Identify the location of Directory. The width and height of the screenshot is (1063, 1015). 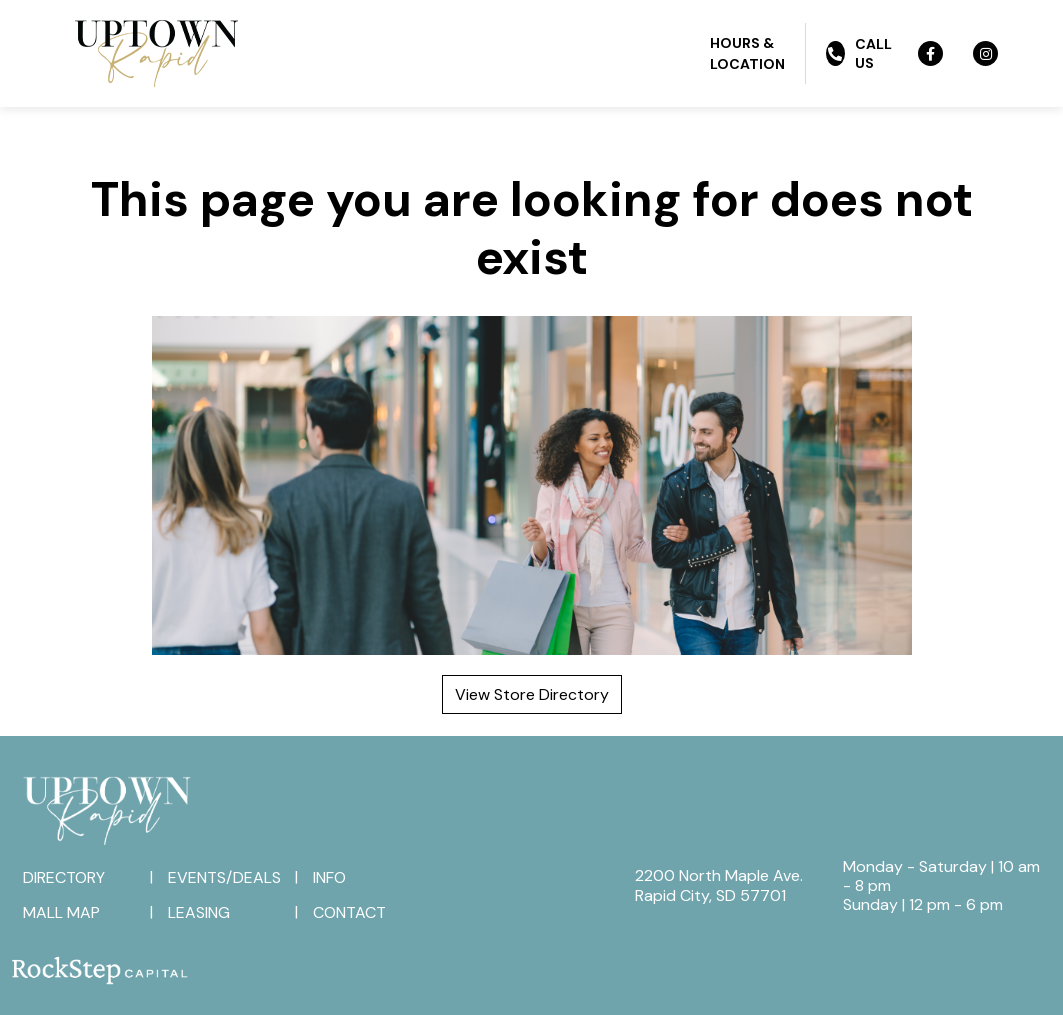
(64, 877).